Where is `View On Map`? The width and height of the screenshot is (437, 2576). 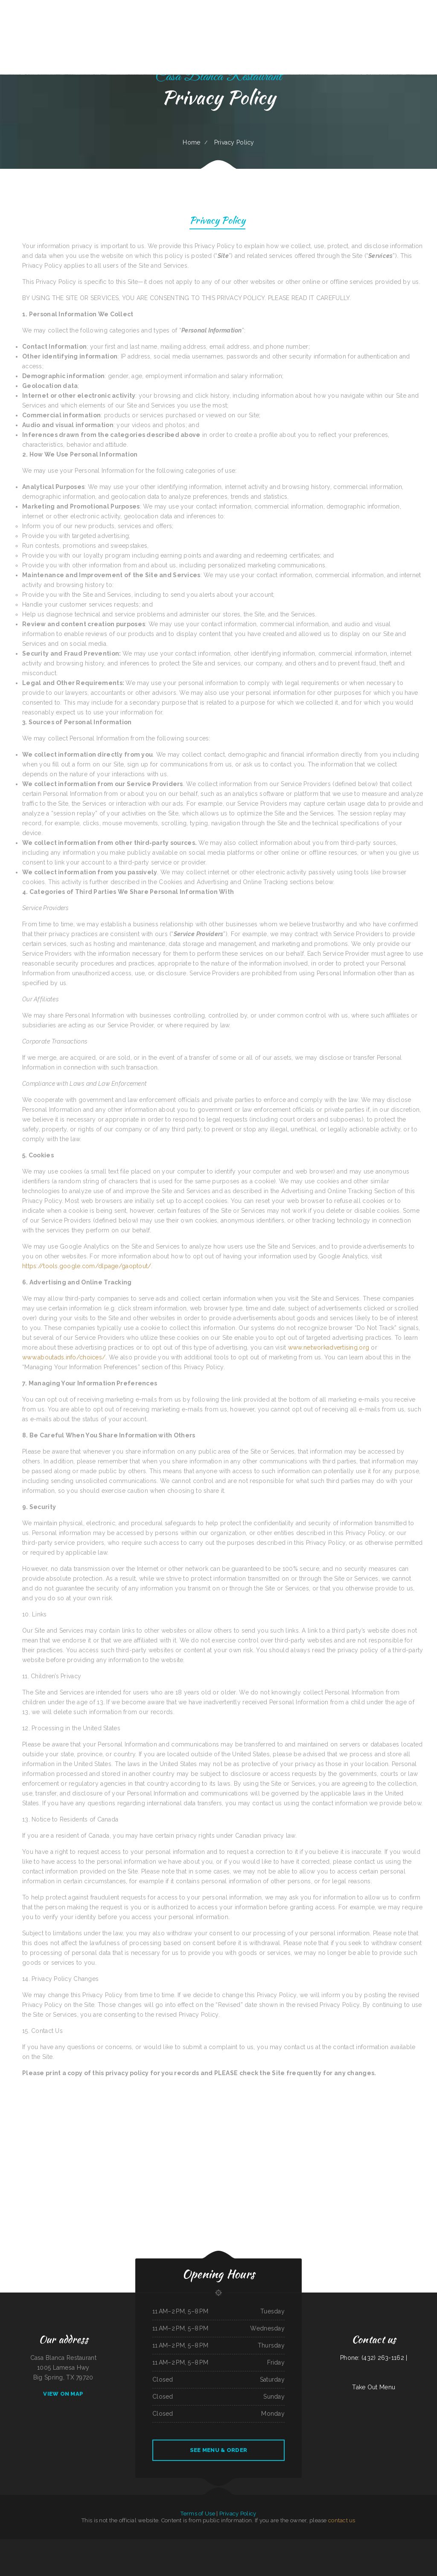
View On Map is located at coordinates (63, 2394).